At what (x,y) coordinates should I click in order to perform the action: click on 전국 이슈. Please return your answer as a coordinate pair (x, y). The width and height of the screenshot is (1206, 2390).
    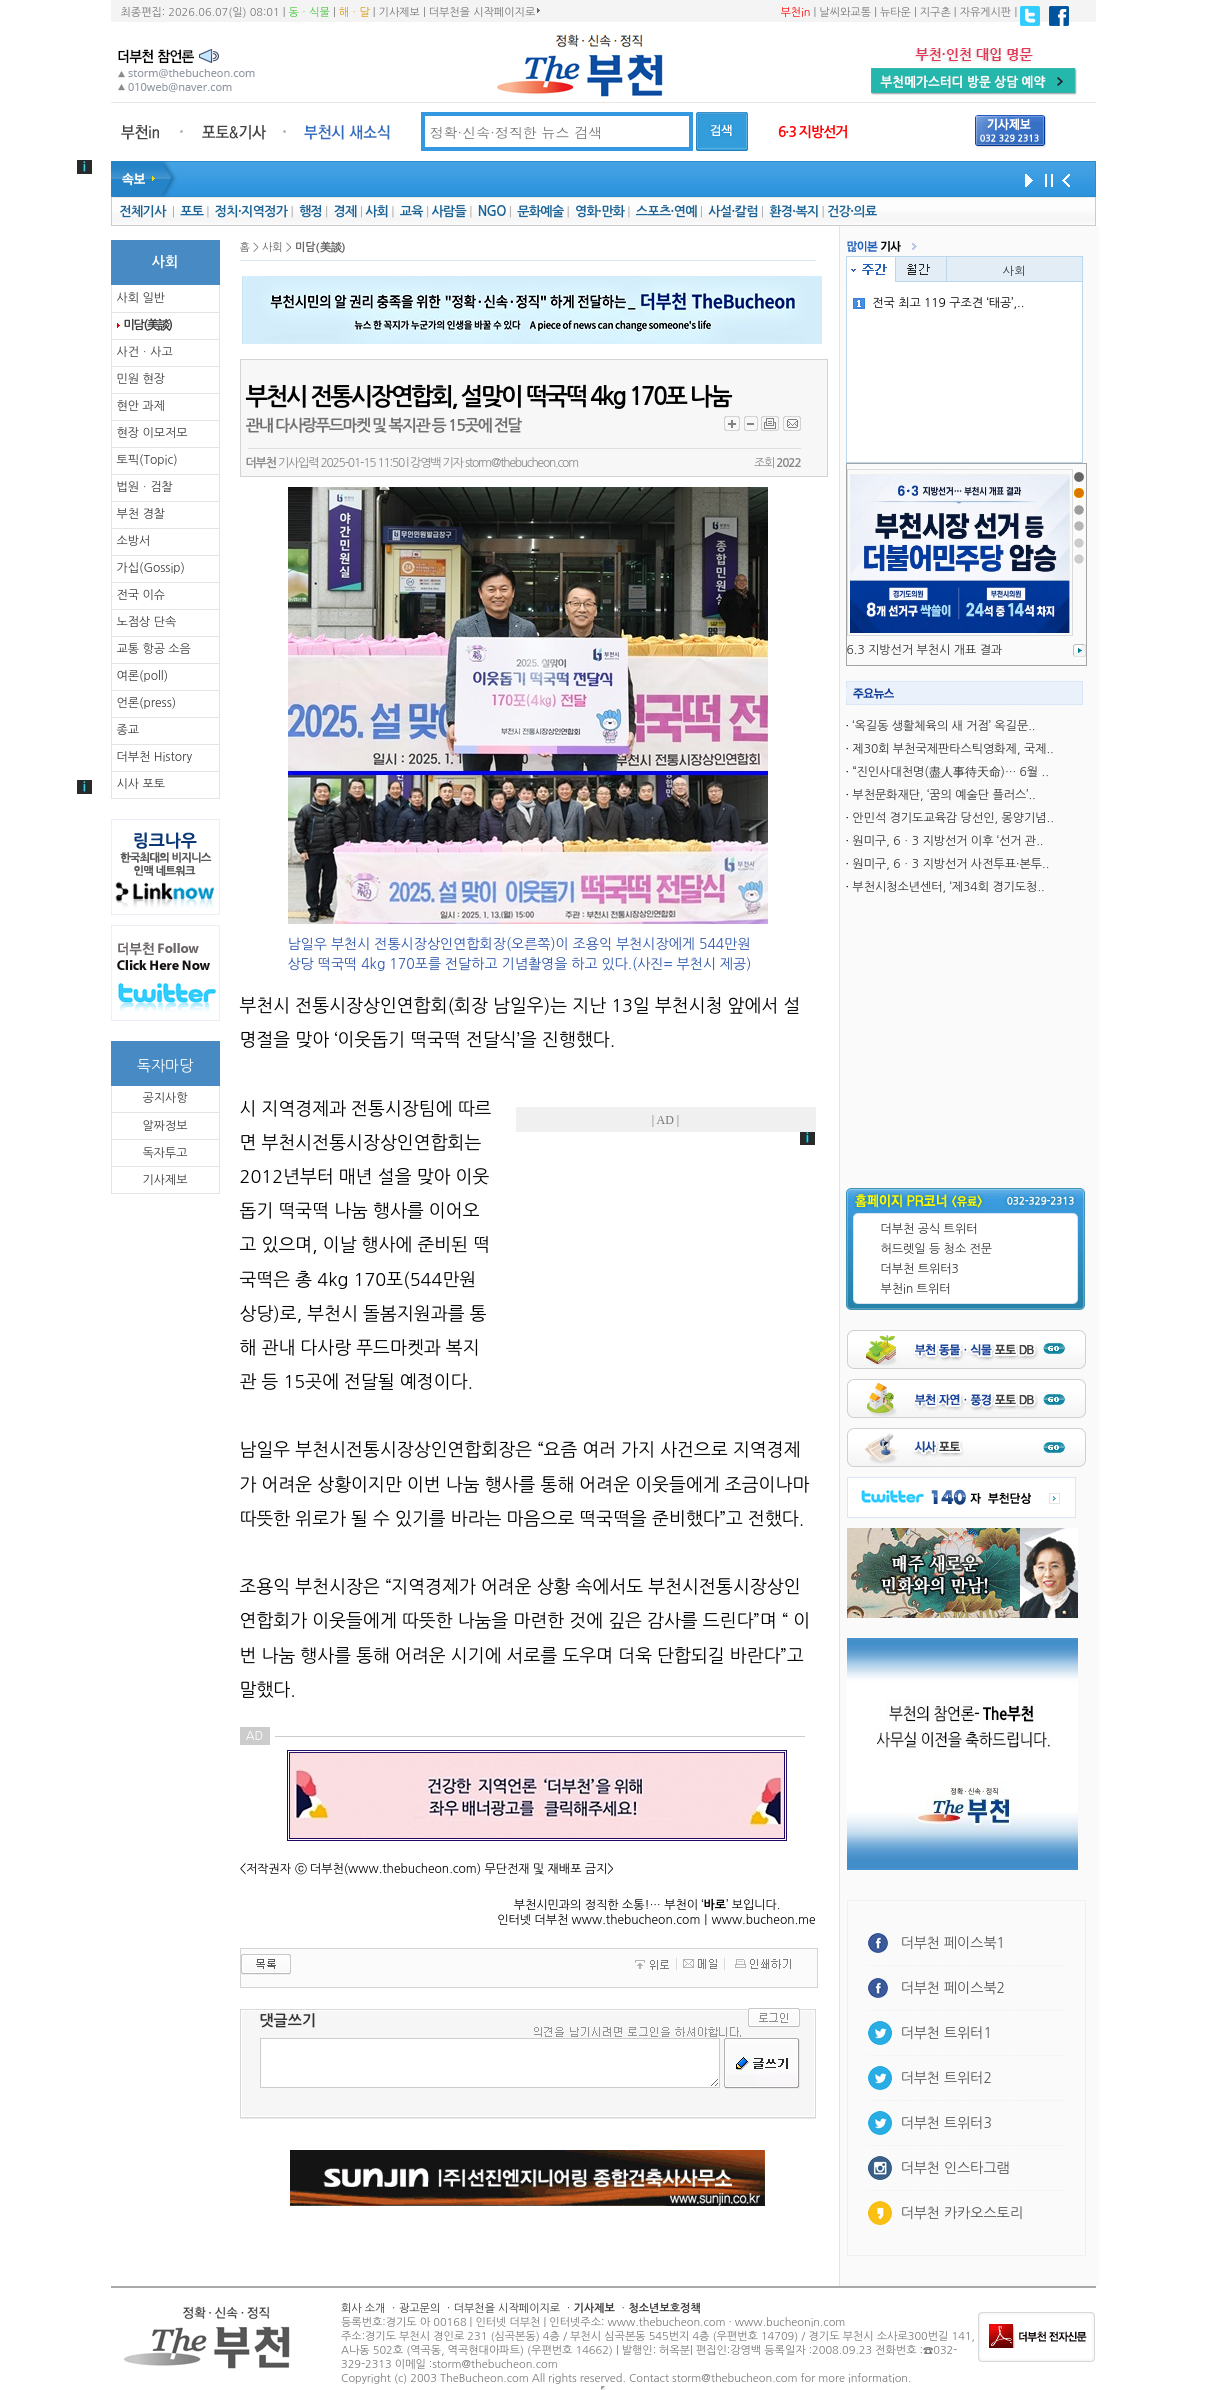
    Looking at the image, I should click on (141, 595).